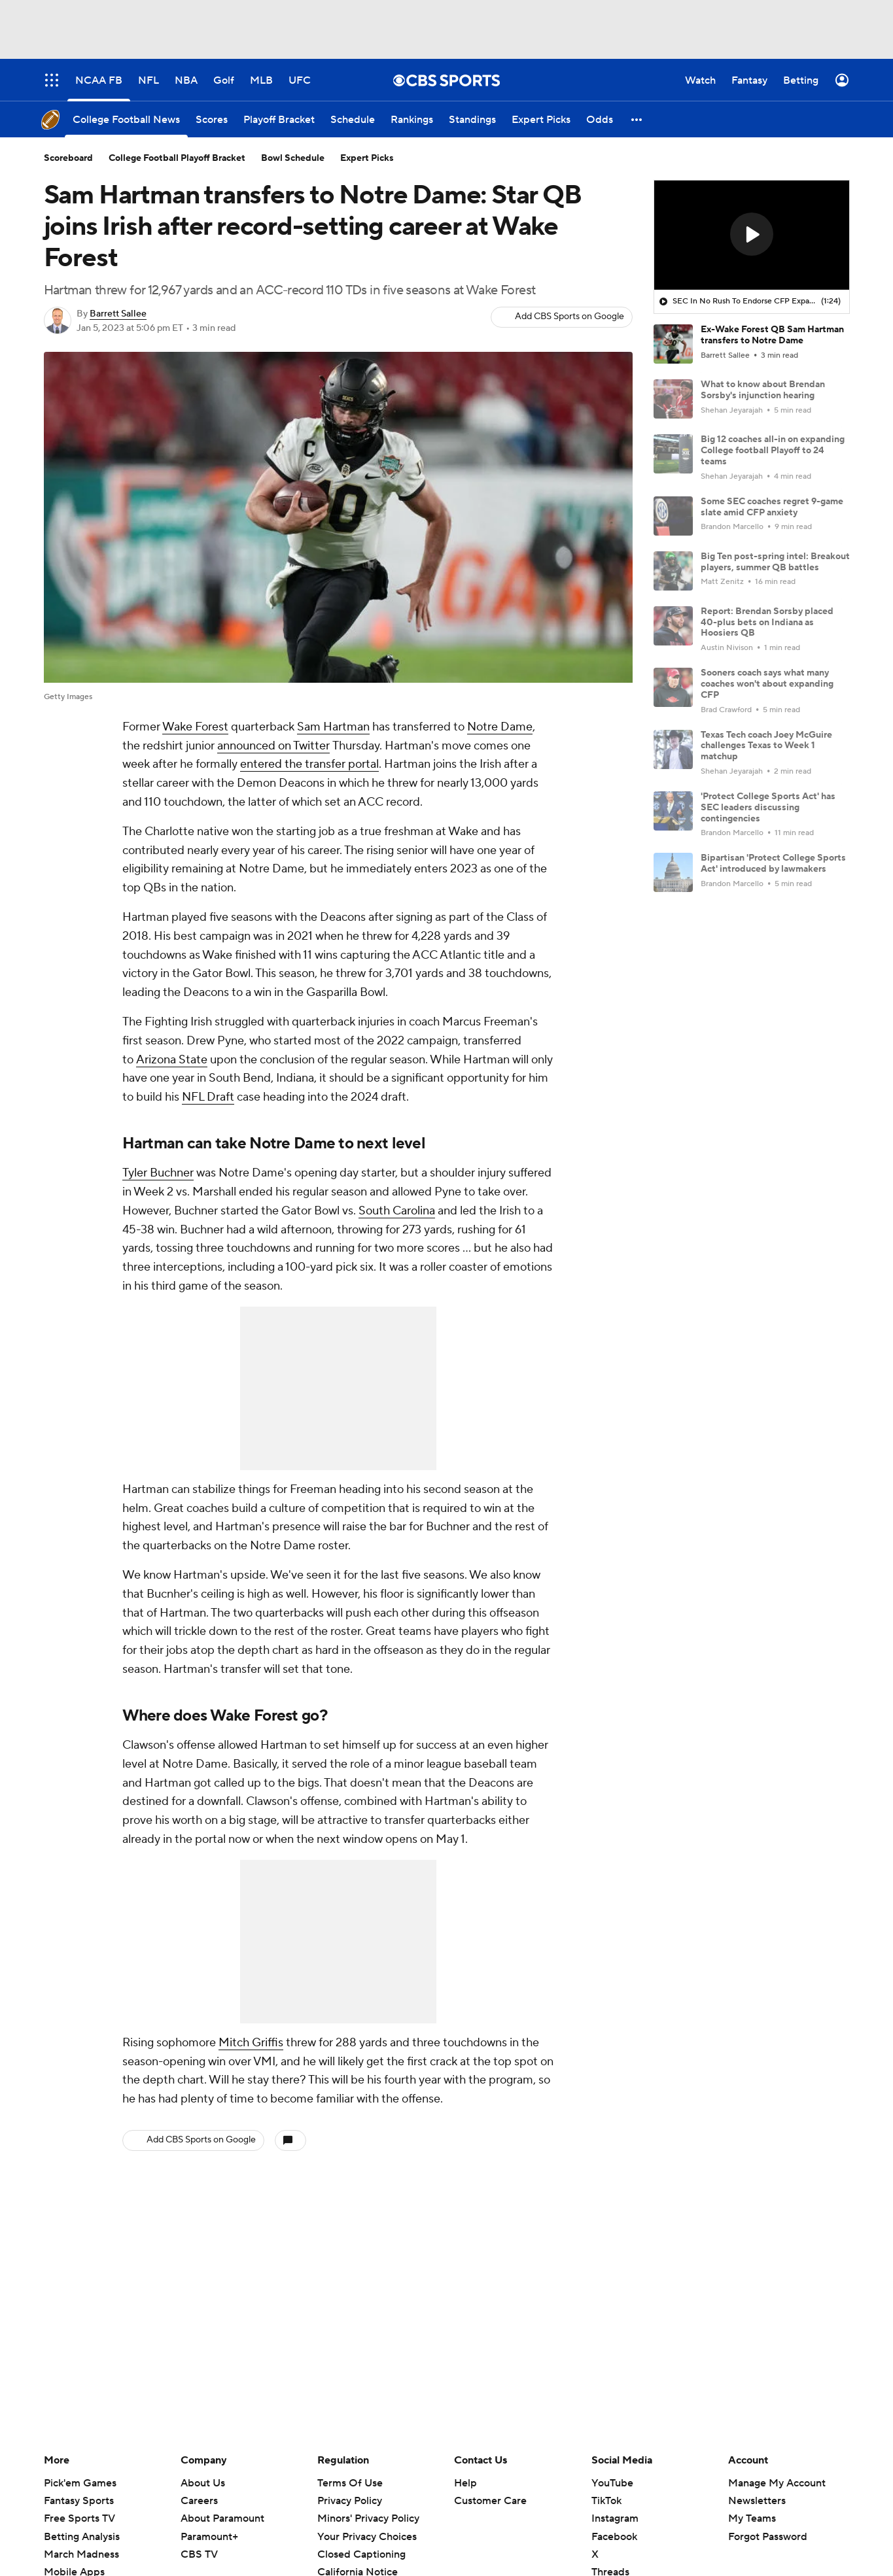 This screenshot has height=2576, width=893. I want to click on Big 12 coaches all-in on expanding College football Playoff to 24 teams, so click(773, 451).